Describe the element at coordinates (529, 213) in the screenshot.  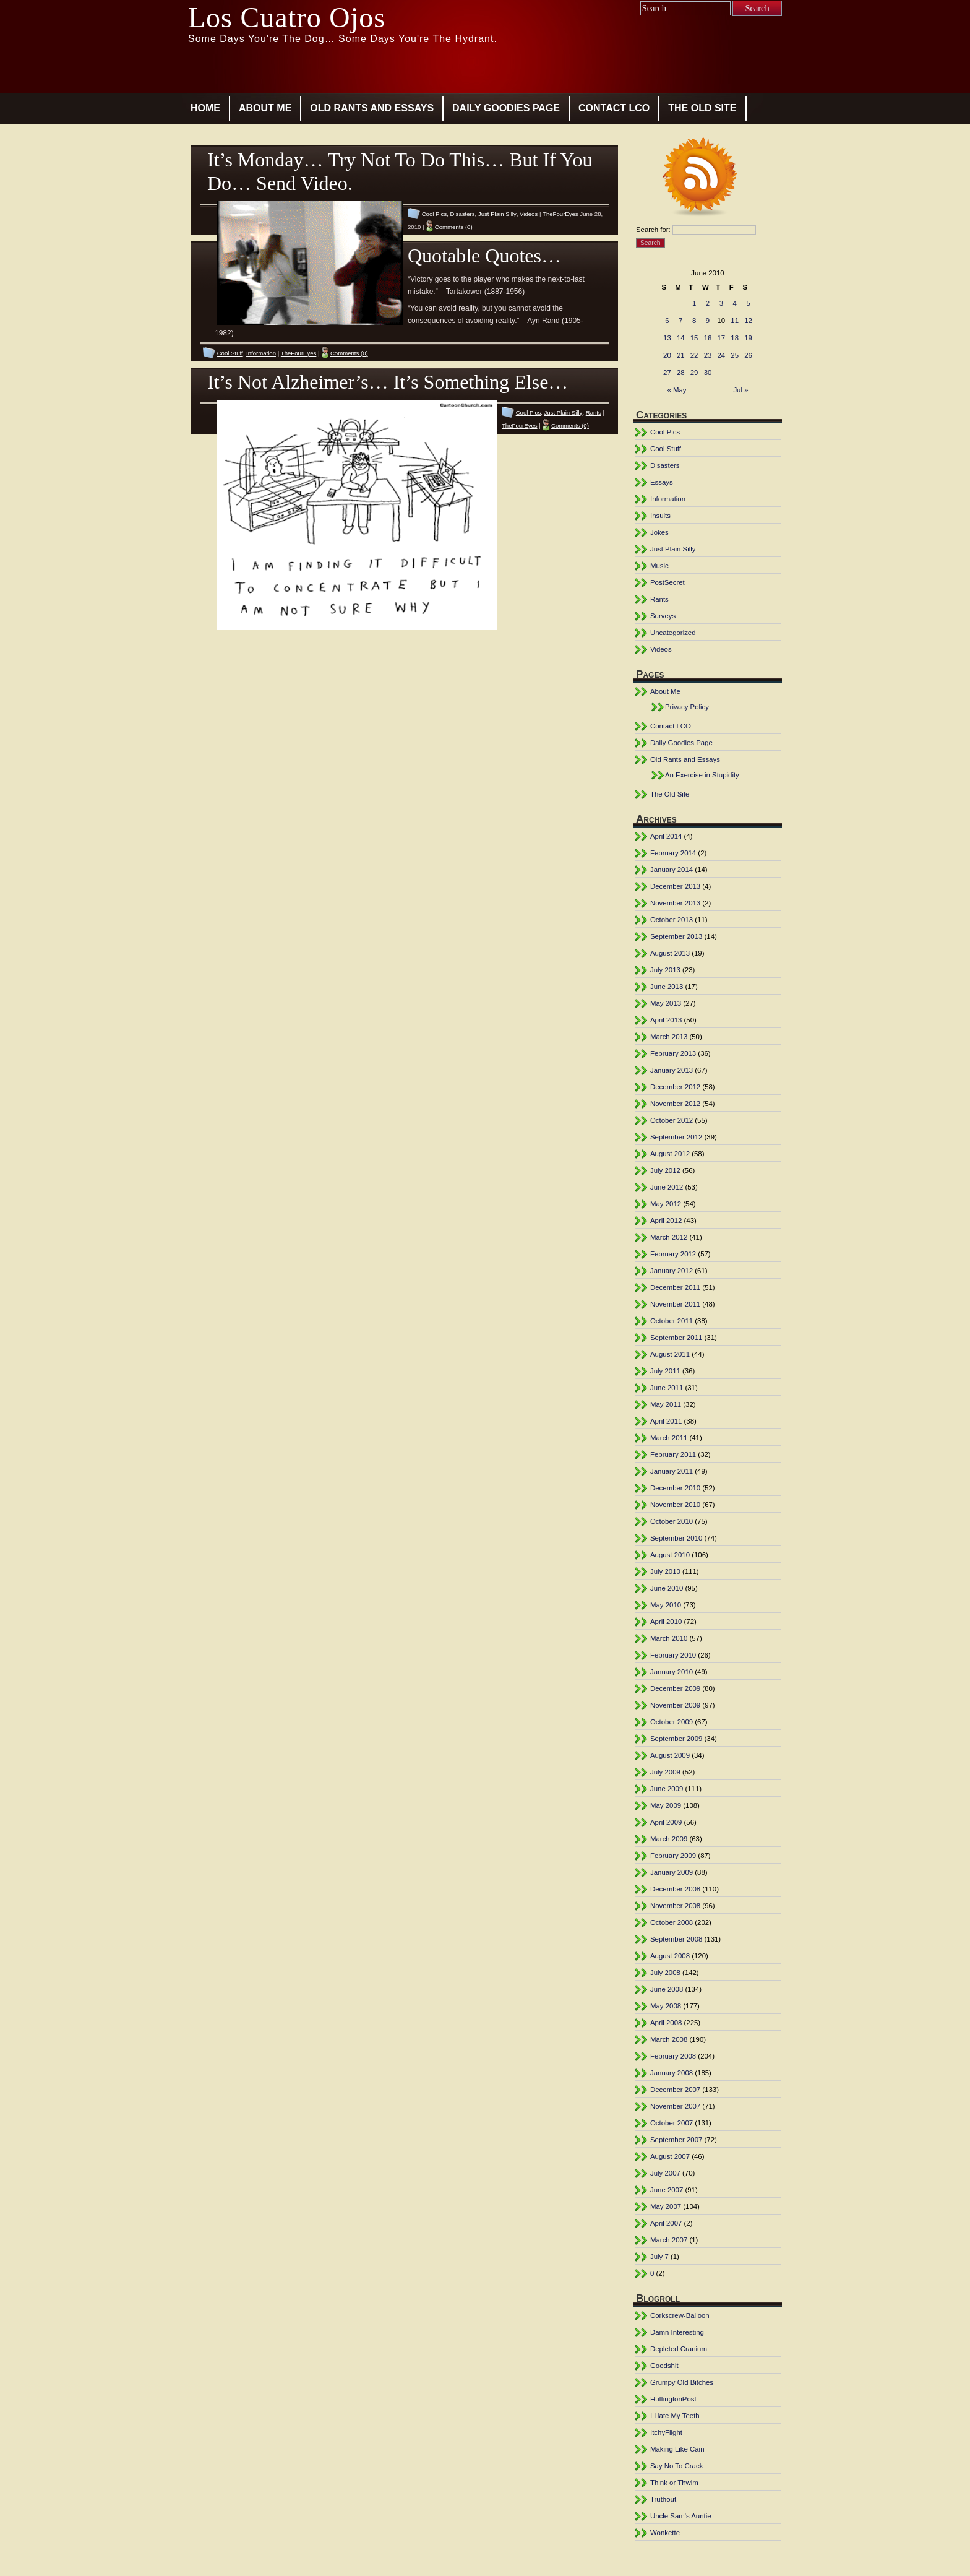
I see `Videos` at that location.